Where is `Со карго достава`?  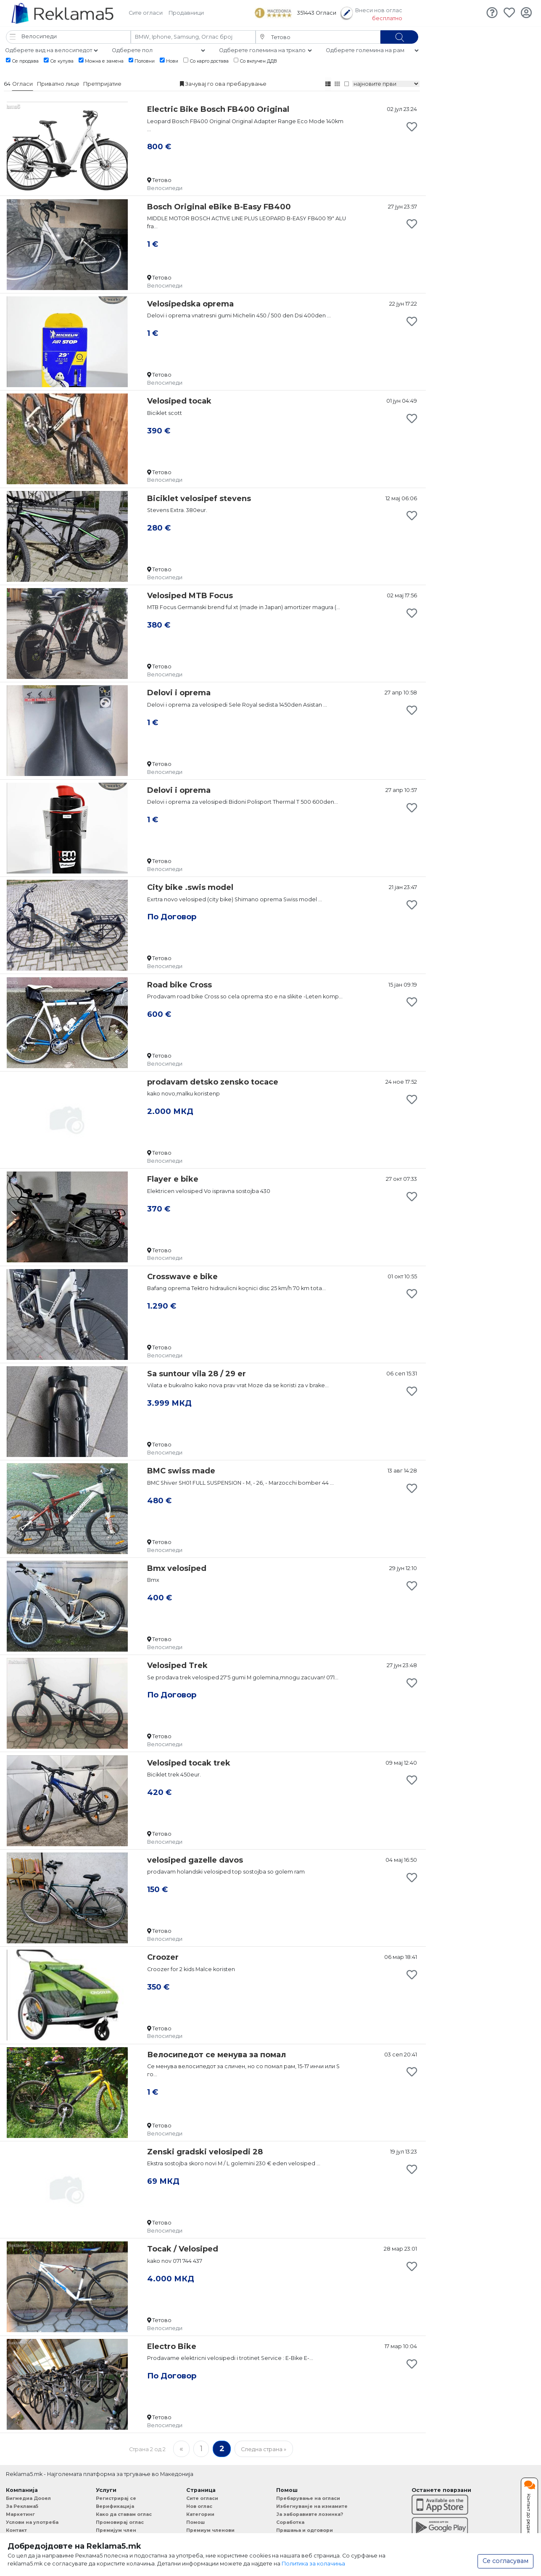
Со карго достава is located at coordinates (206, 61).